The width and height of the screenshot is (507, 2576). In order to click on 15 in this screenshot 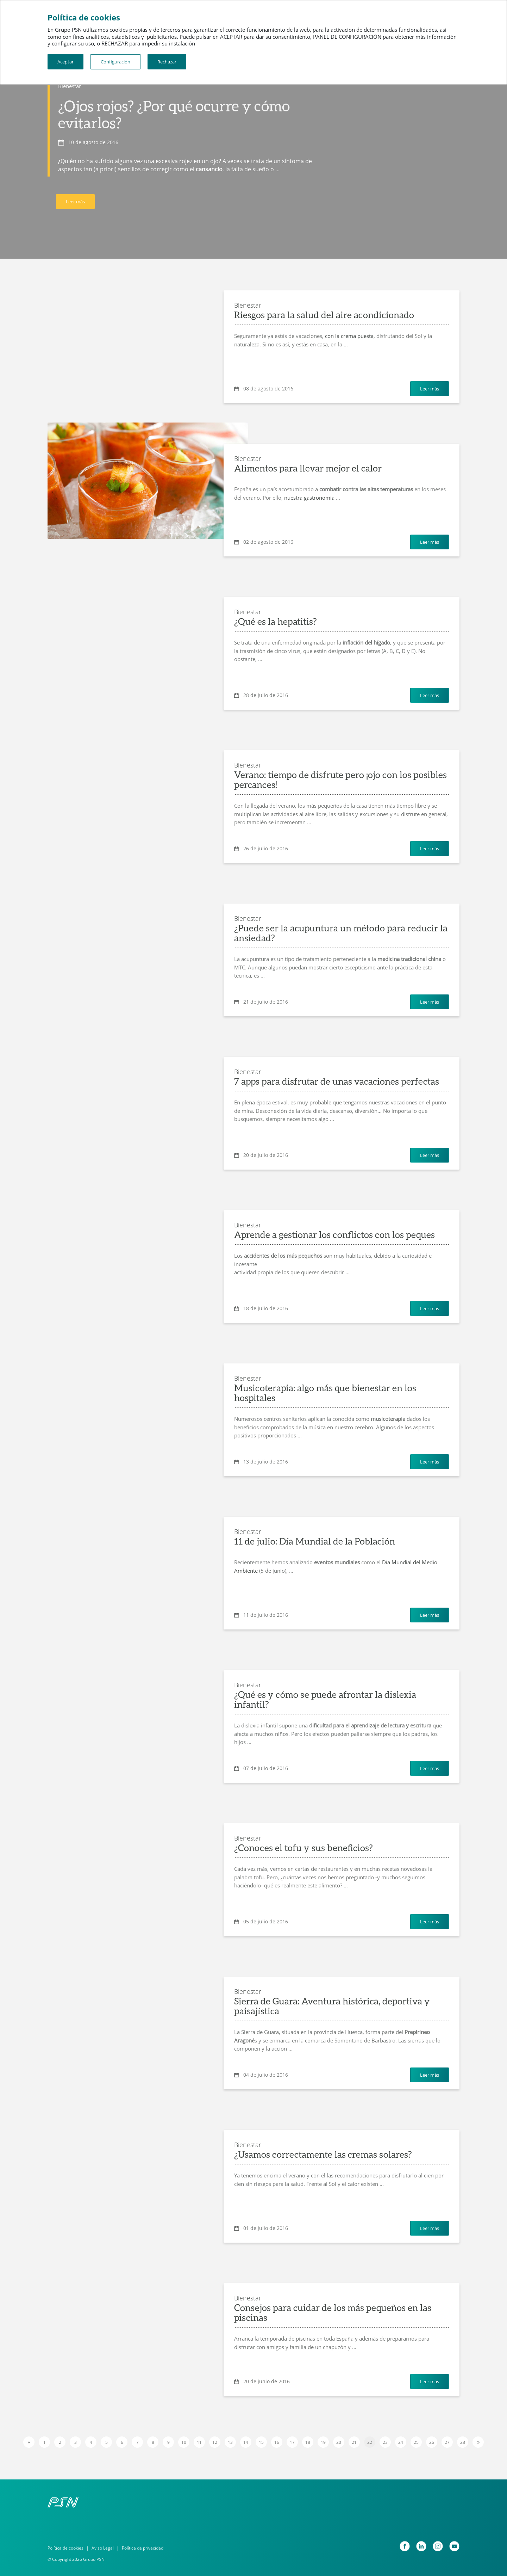, I will do `click(261, 2442)`.